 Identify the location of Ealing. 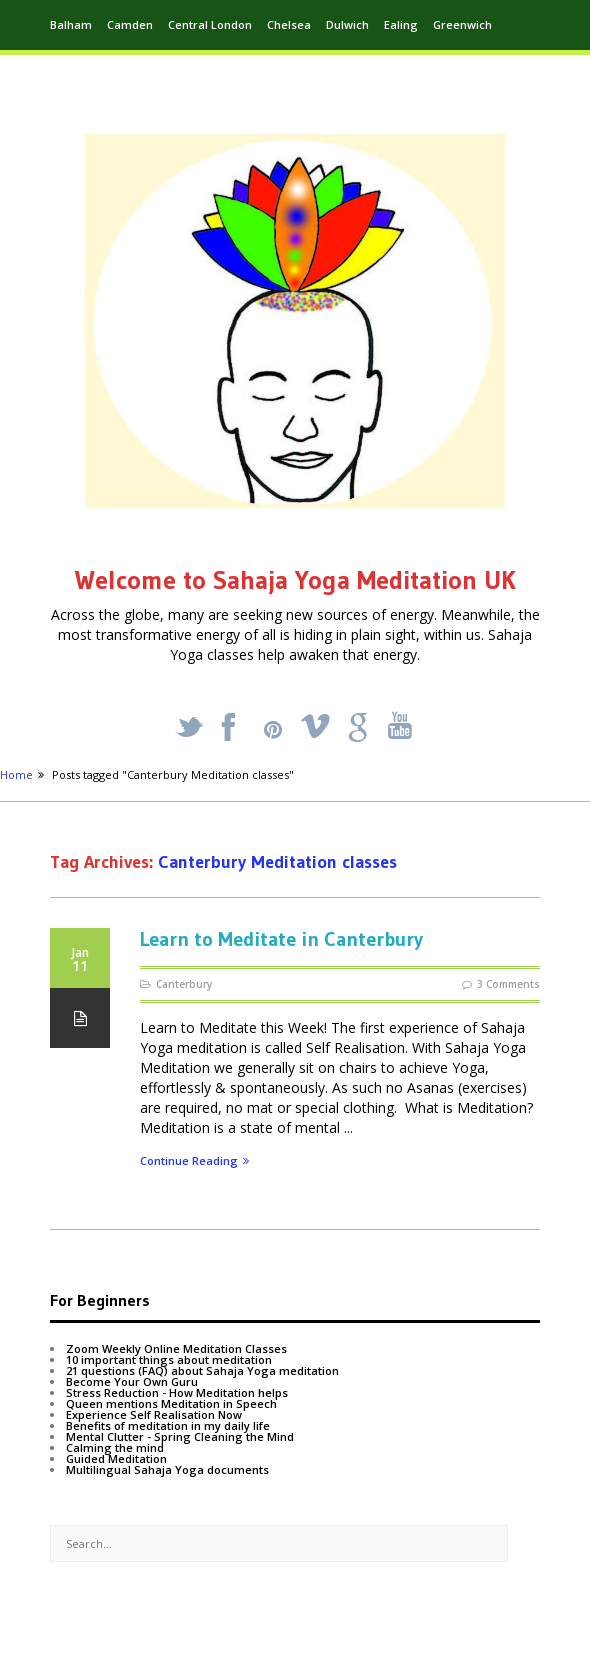
(401, 24).